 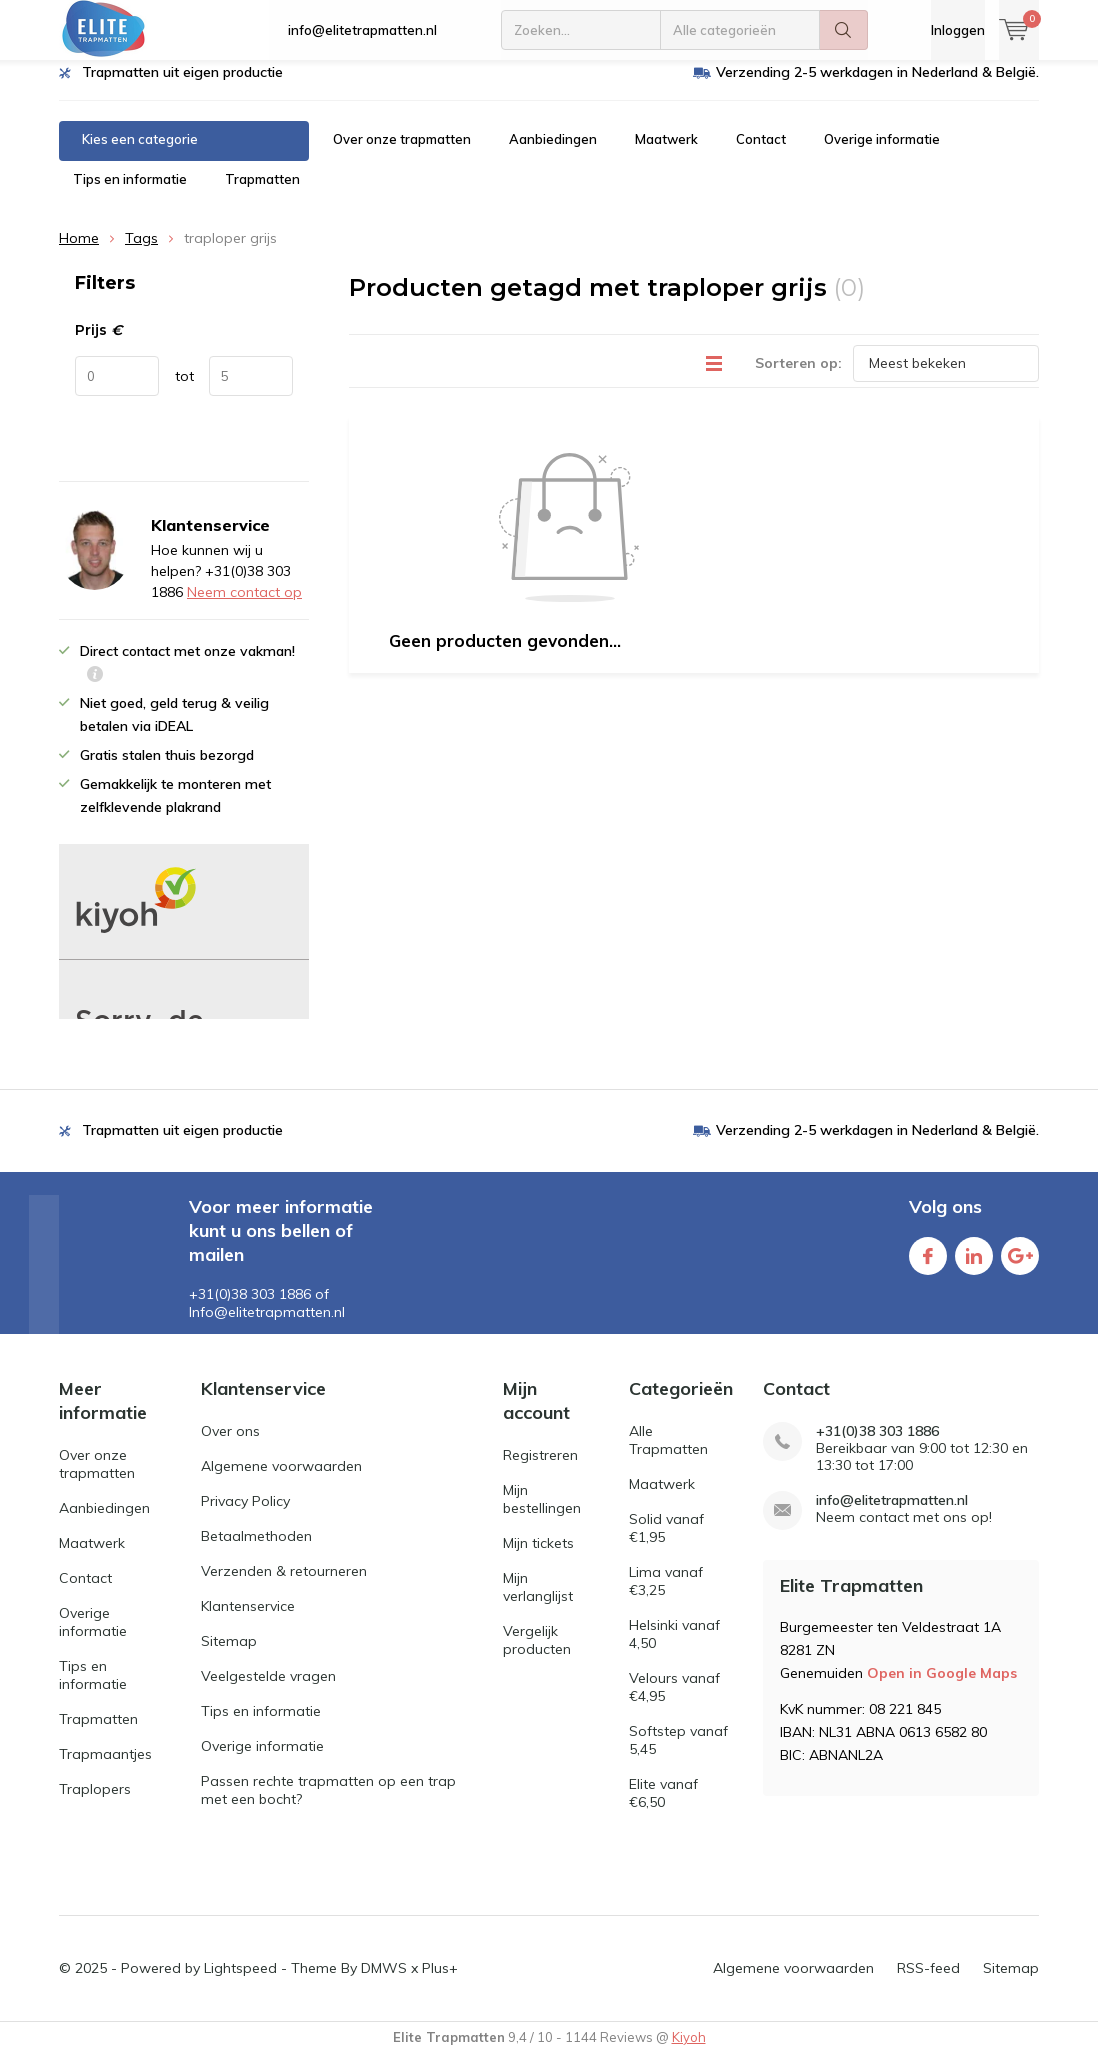 I want to click on DMWS, so click(x=384, y=1982).